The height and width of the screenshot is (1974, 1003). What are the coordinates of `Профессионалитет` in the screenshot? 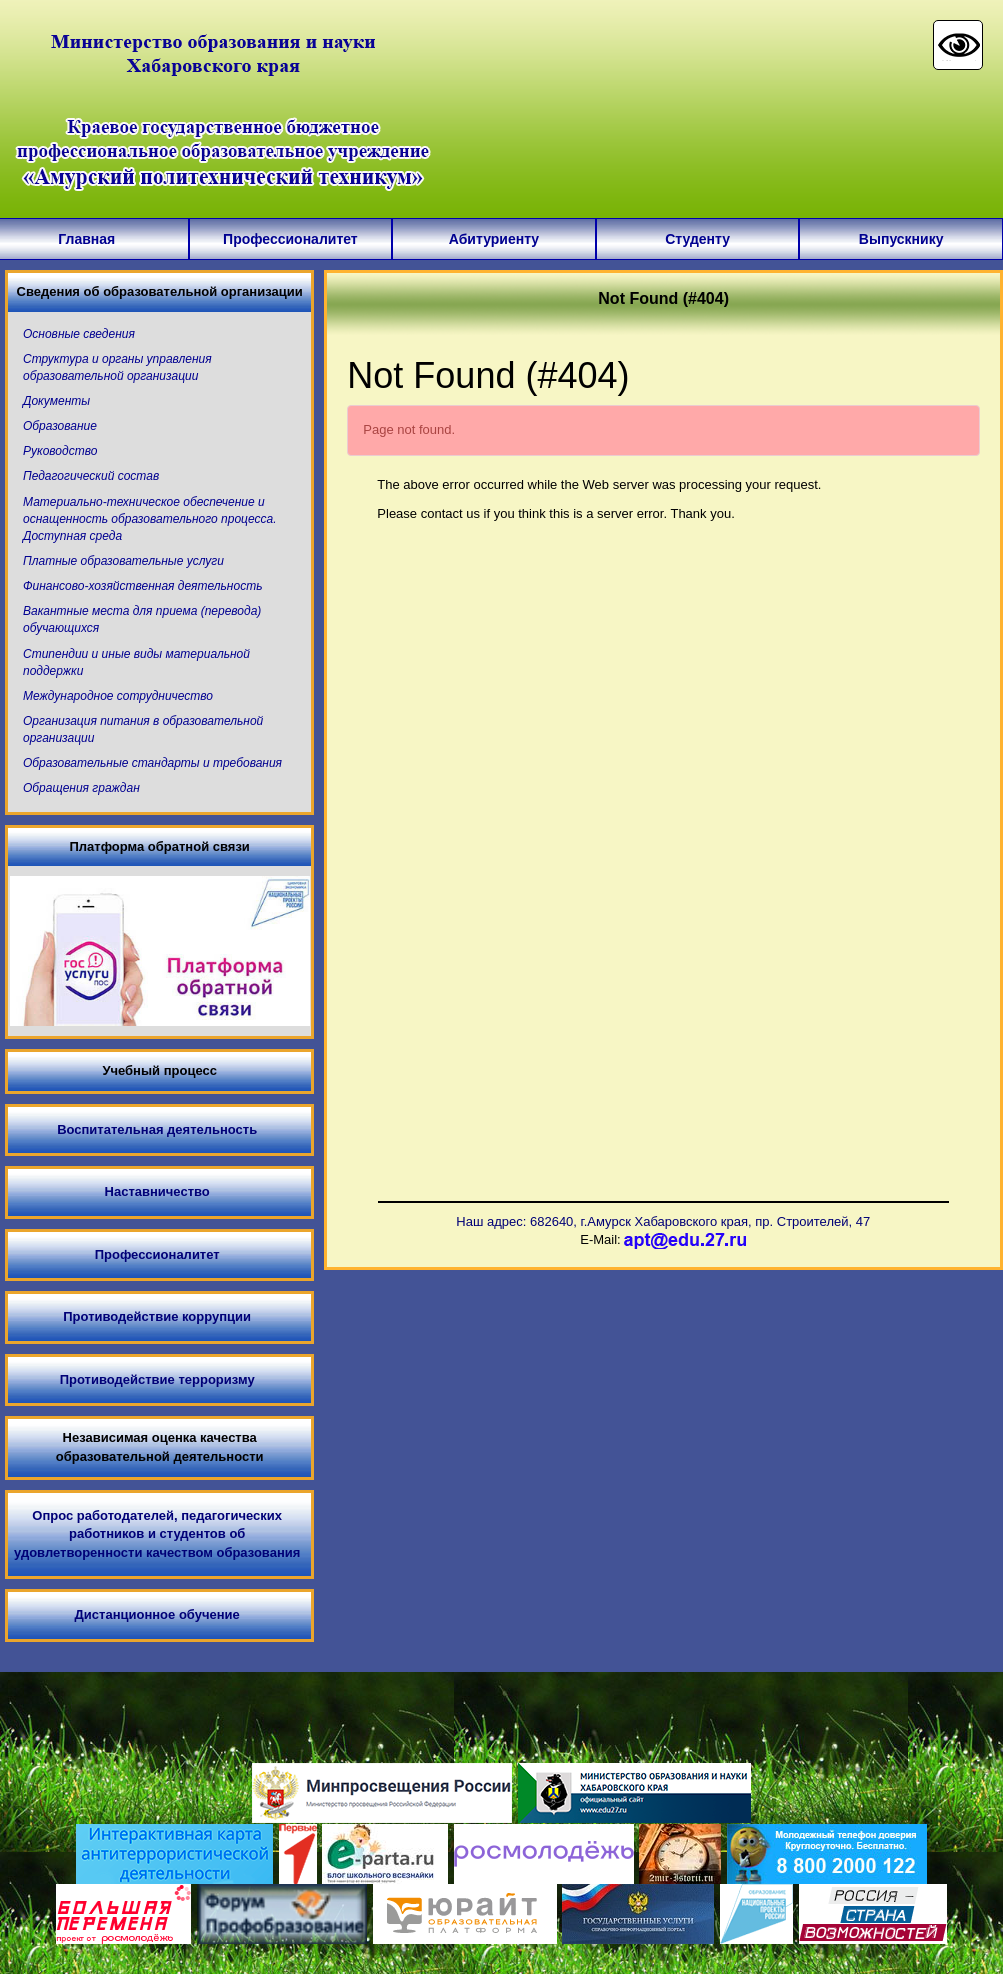 It's located at (290, 239).